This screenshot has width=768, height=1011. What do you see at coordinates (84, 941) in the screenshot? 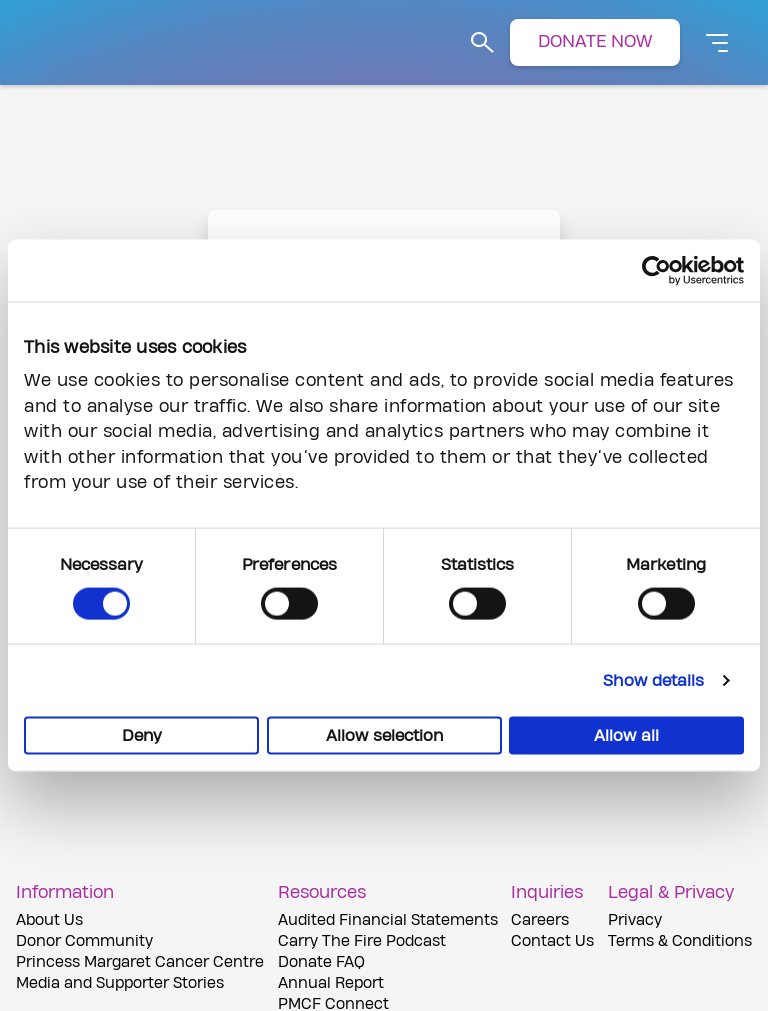
I see `Donor Community` at bounding box center [84, 941].